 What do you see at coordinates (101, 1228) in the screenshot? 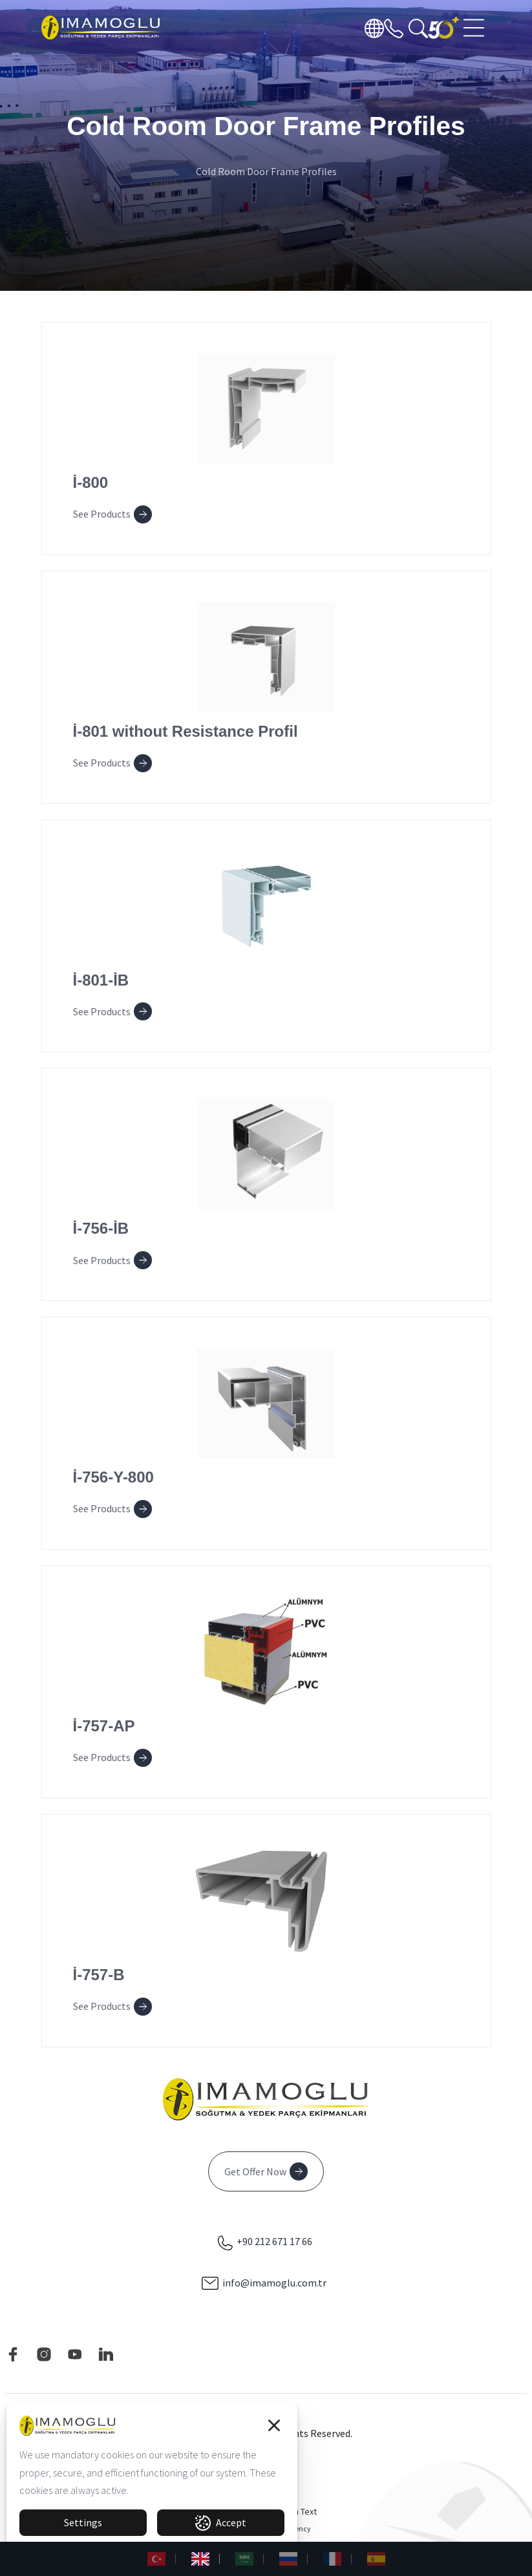
I see `İ-756-İB` at bounding box center [101, 1228].